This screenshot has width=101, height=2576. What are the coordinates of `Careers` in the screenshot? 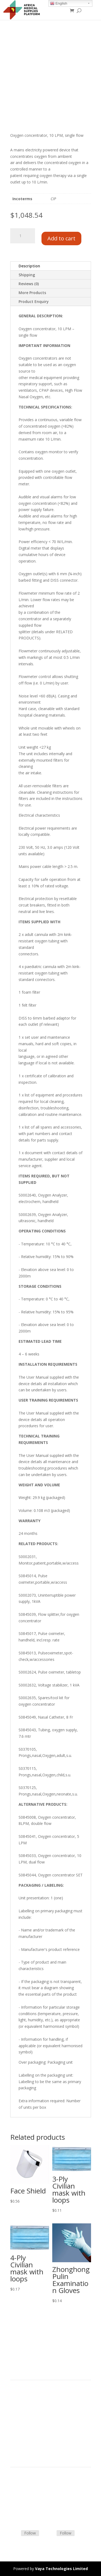 It's located at (17, 2426).